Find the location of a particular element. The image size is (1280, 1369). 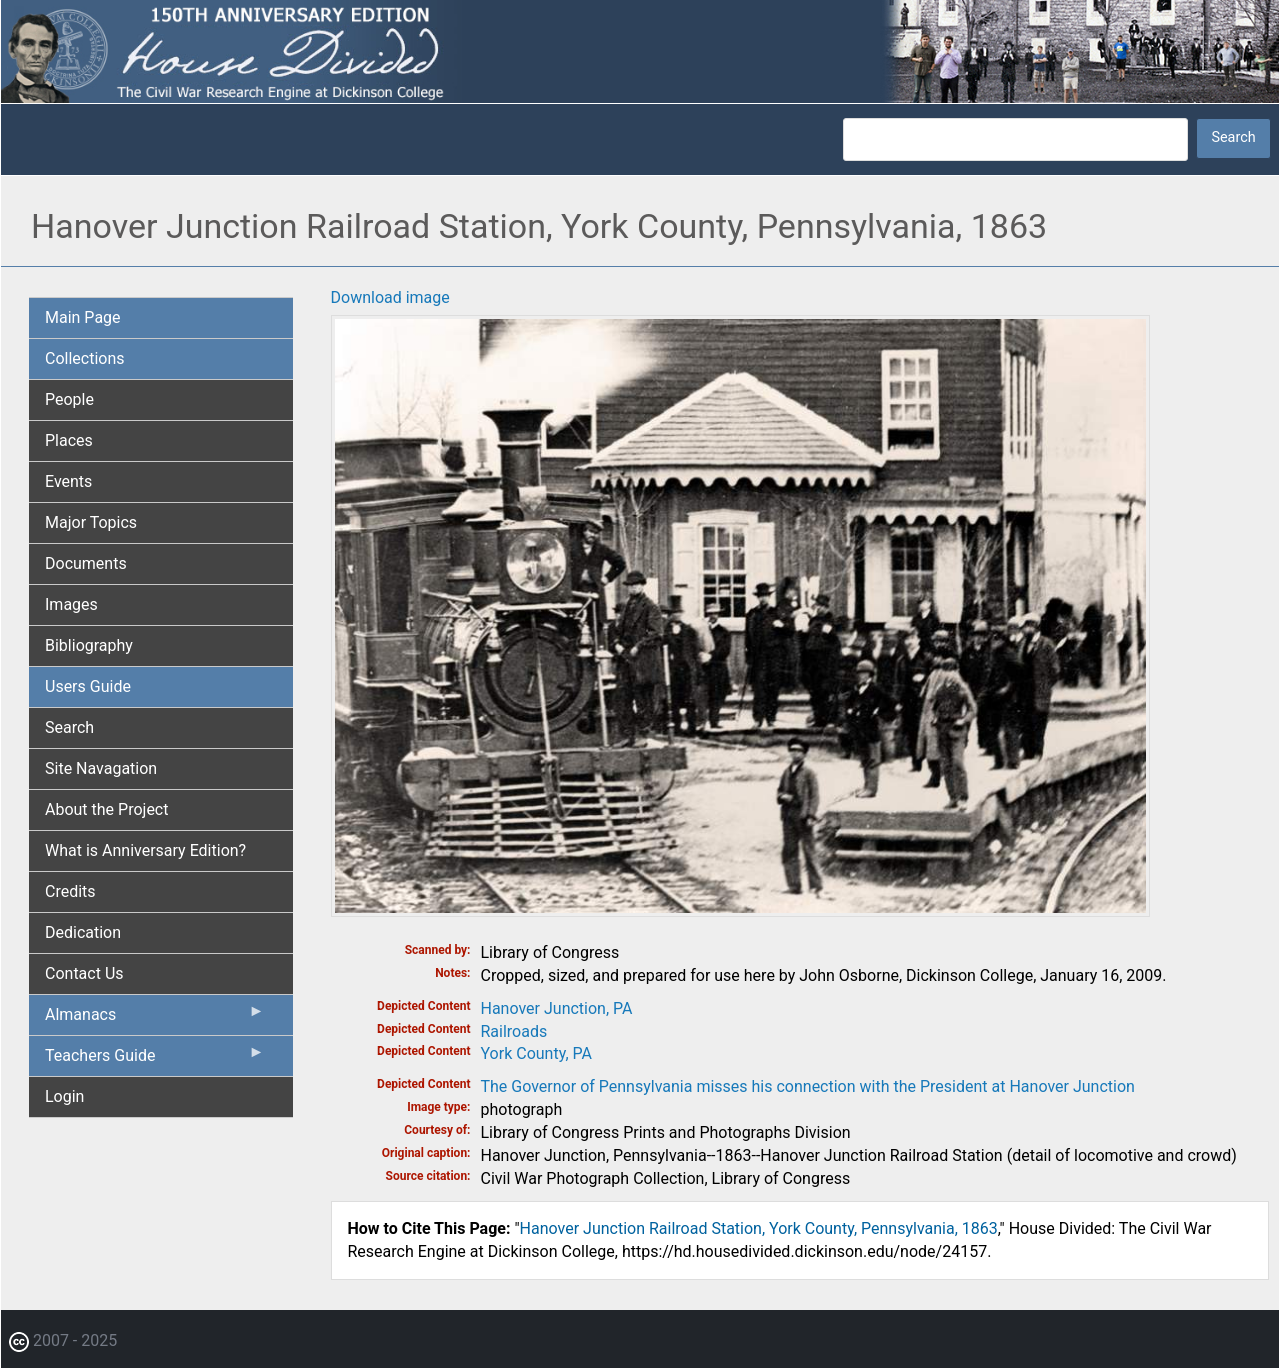

Hanover Junction, PA is located at coordinates (557, 1008).